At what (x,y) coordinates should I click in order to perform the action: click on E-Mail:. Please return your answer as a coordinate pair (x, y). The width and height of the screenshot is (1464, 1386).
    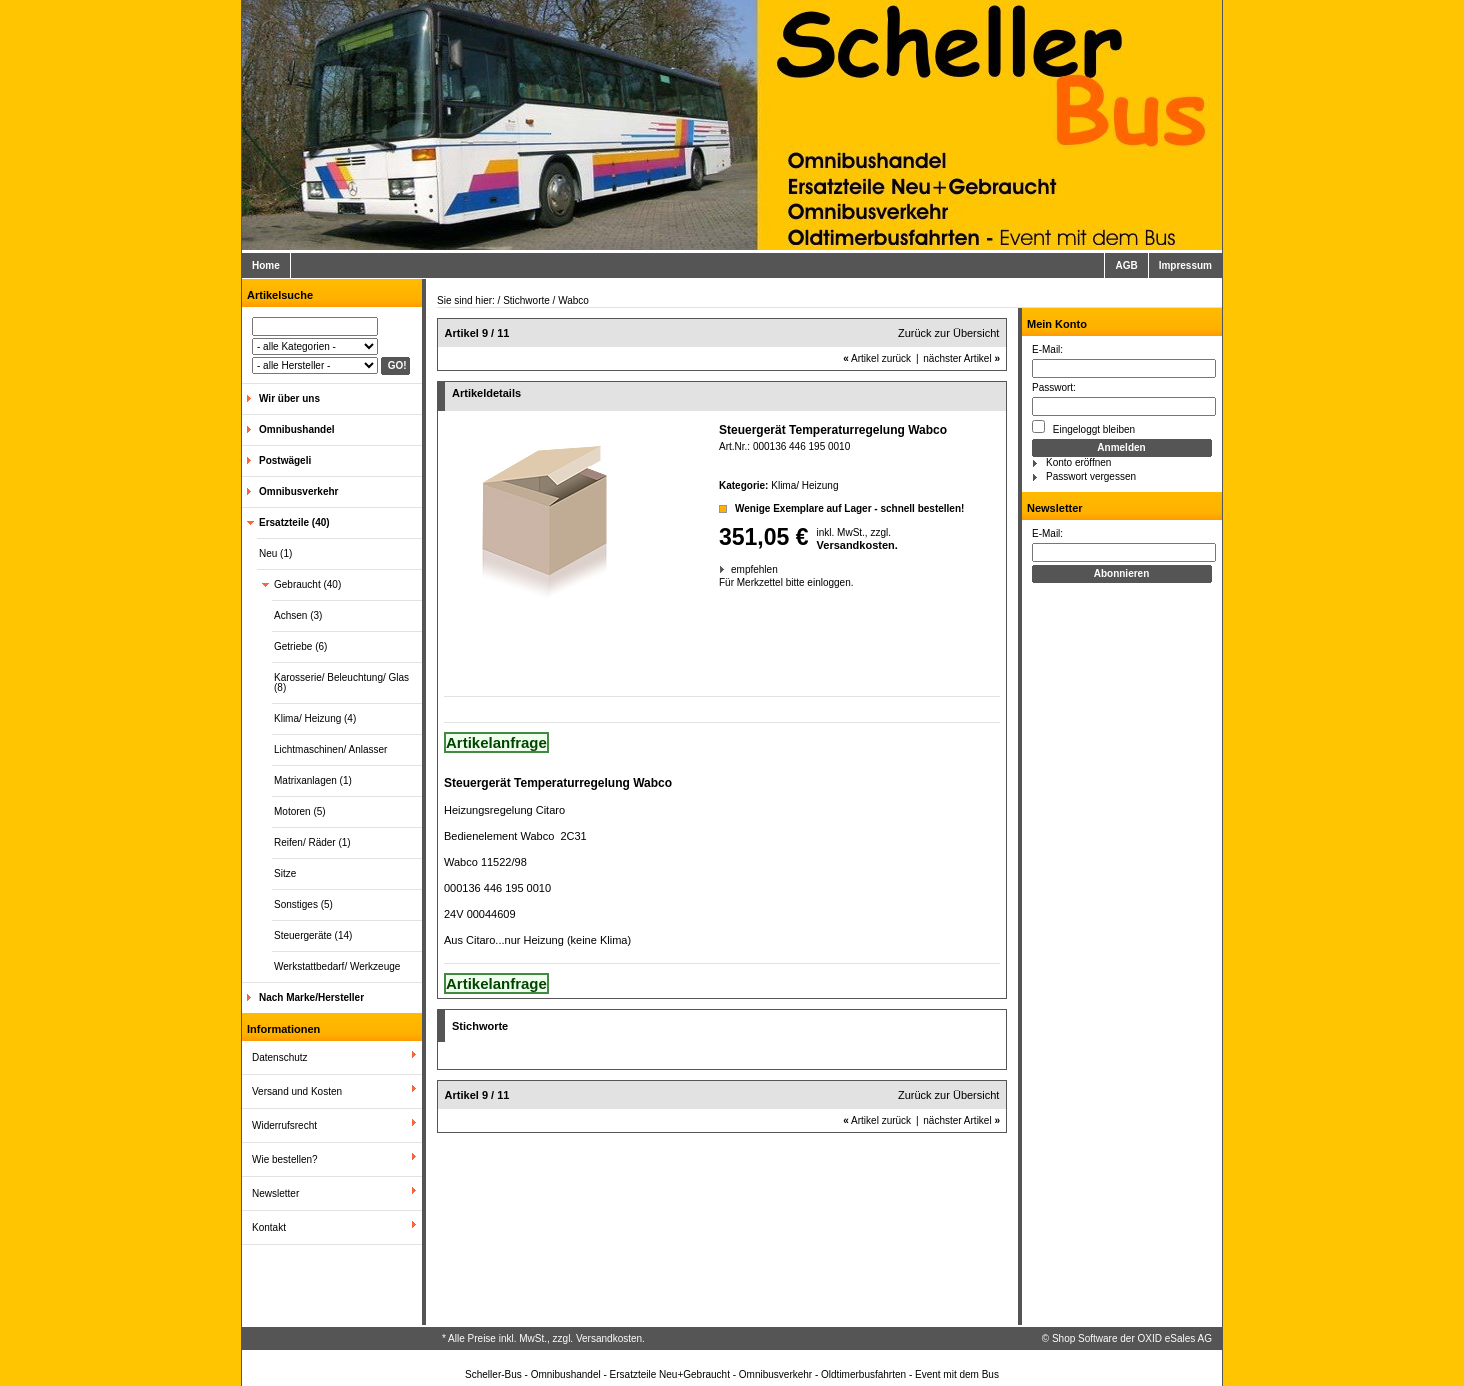
    Looking at the image, I should click on (1047, 349).